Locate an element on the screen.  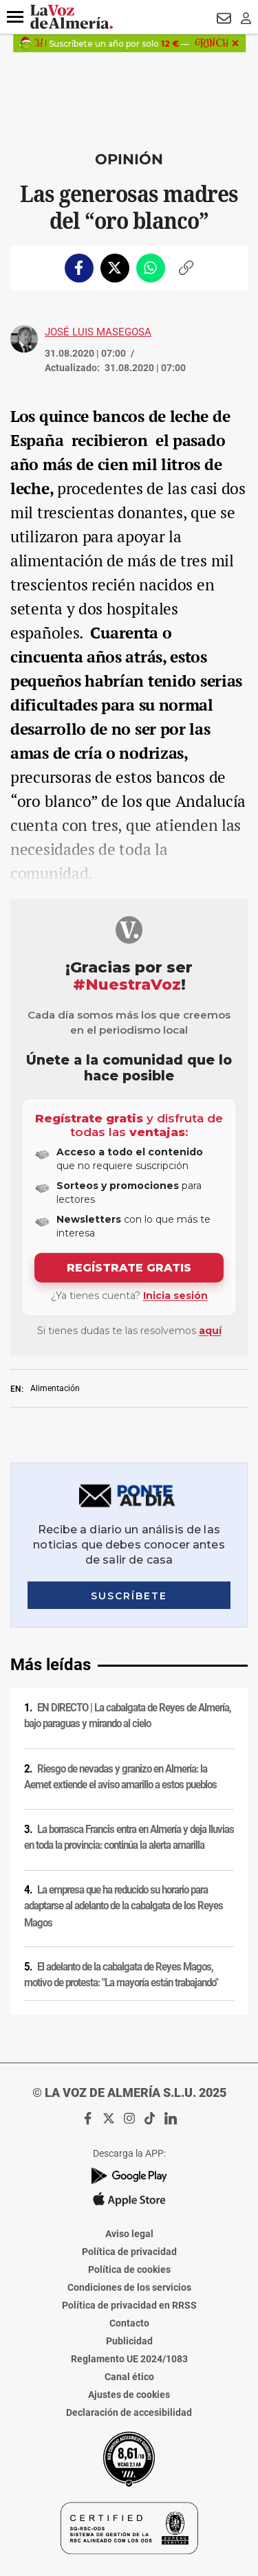
Contacto is located at coordinates (129, 2323).